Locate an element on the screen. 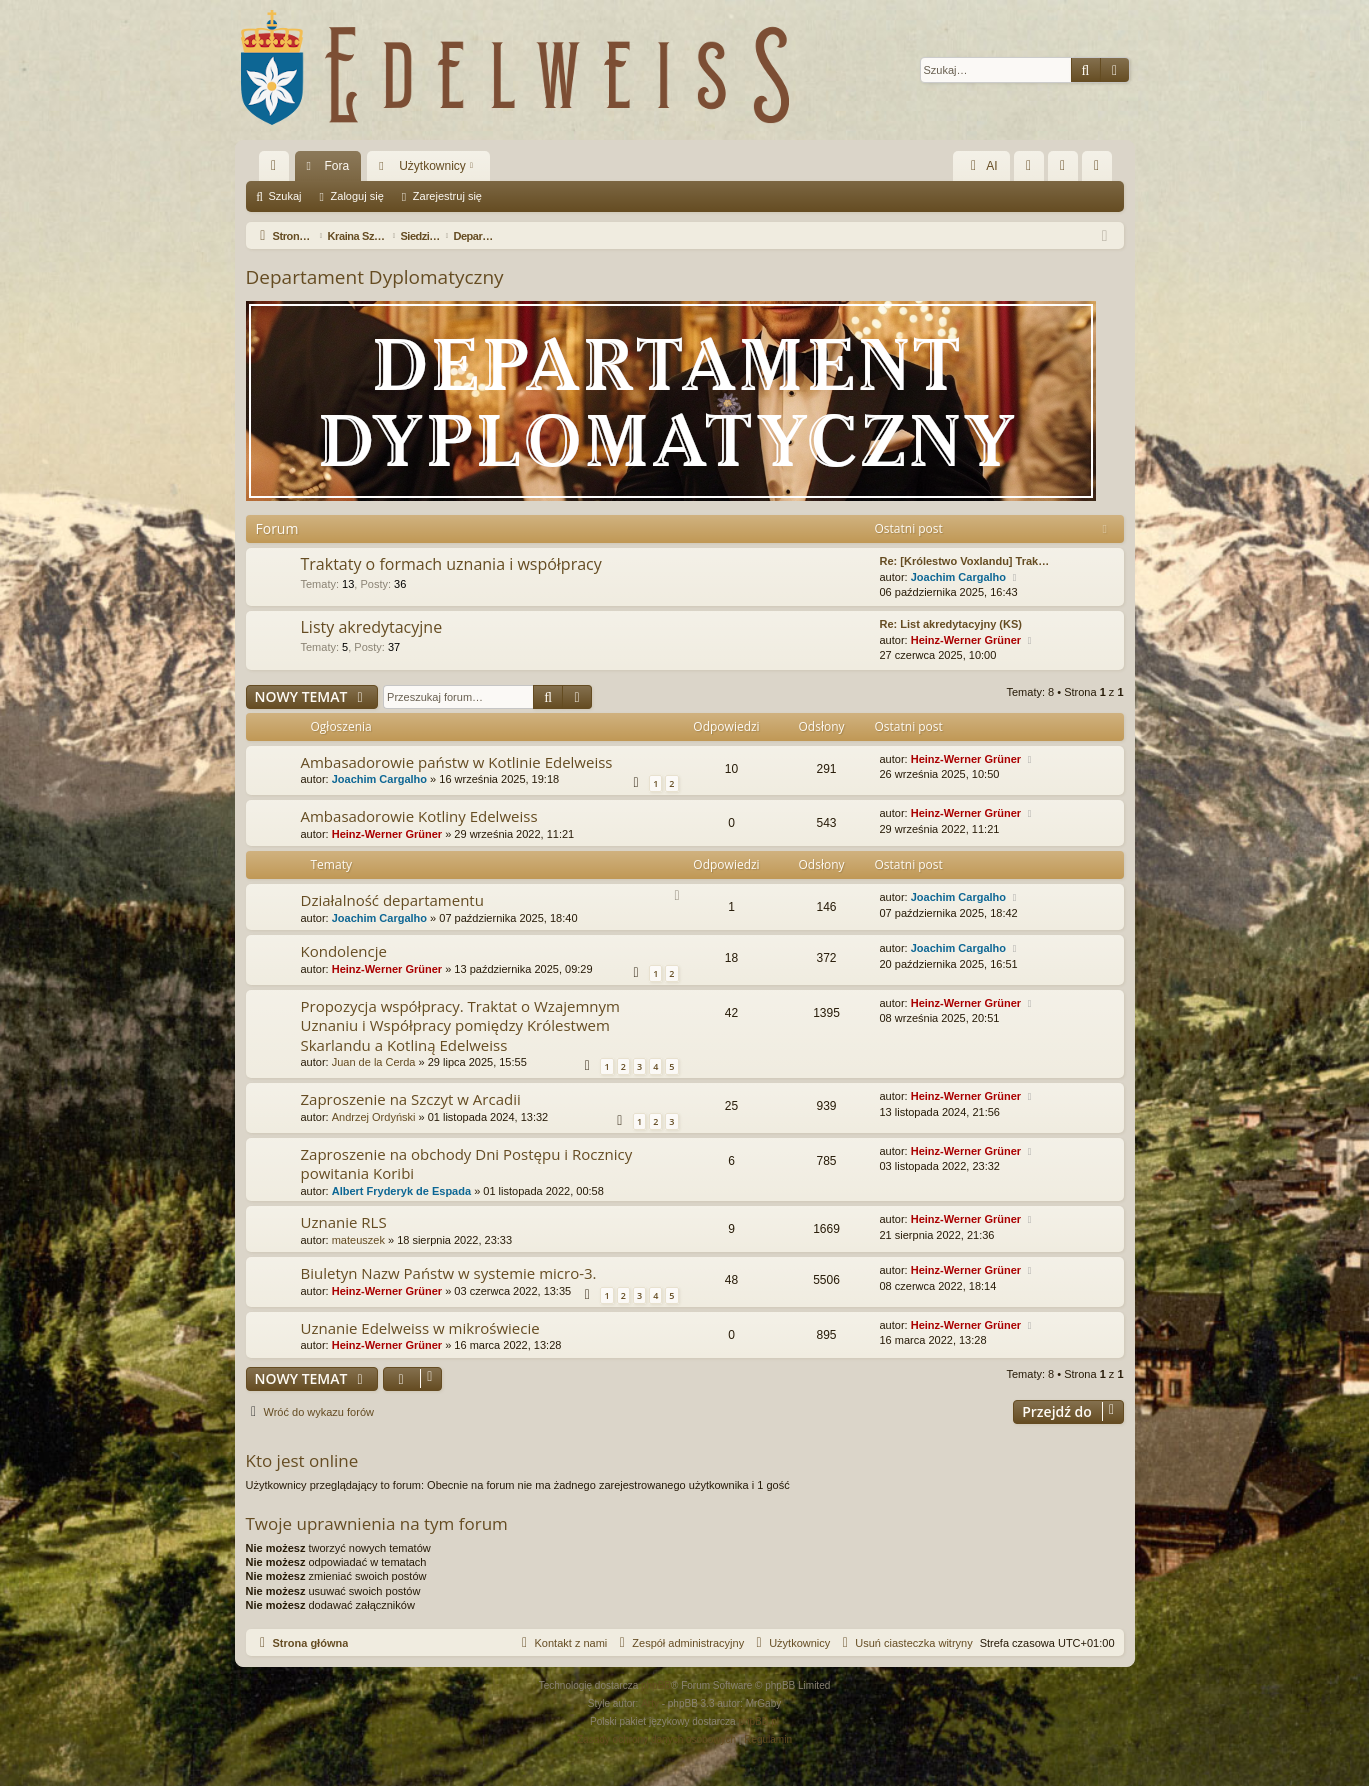  Re: List akredytacyjny (KS) is located at coordinates (951, 624).